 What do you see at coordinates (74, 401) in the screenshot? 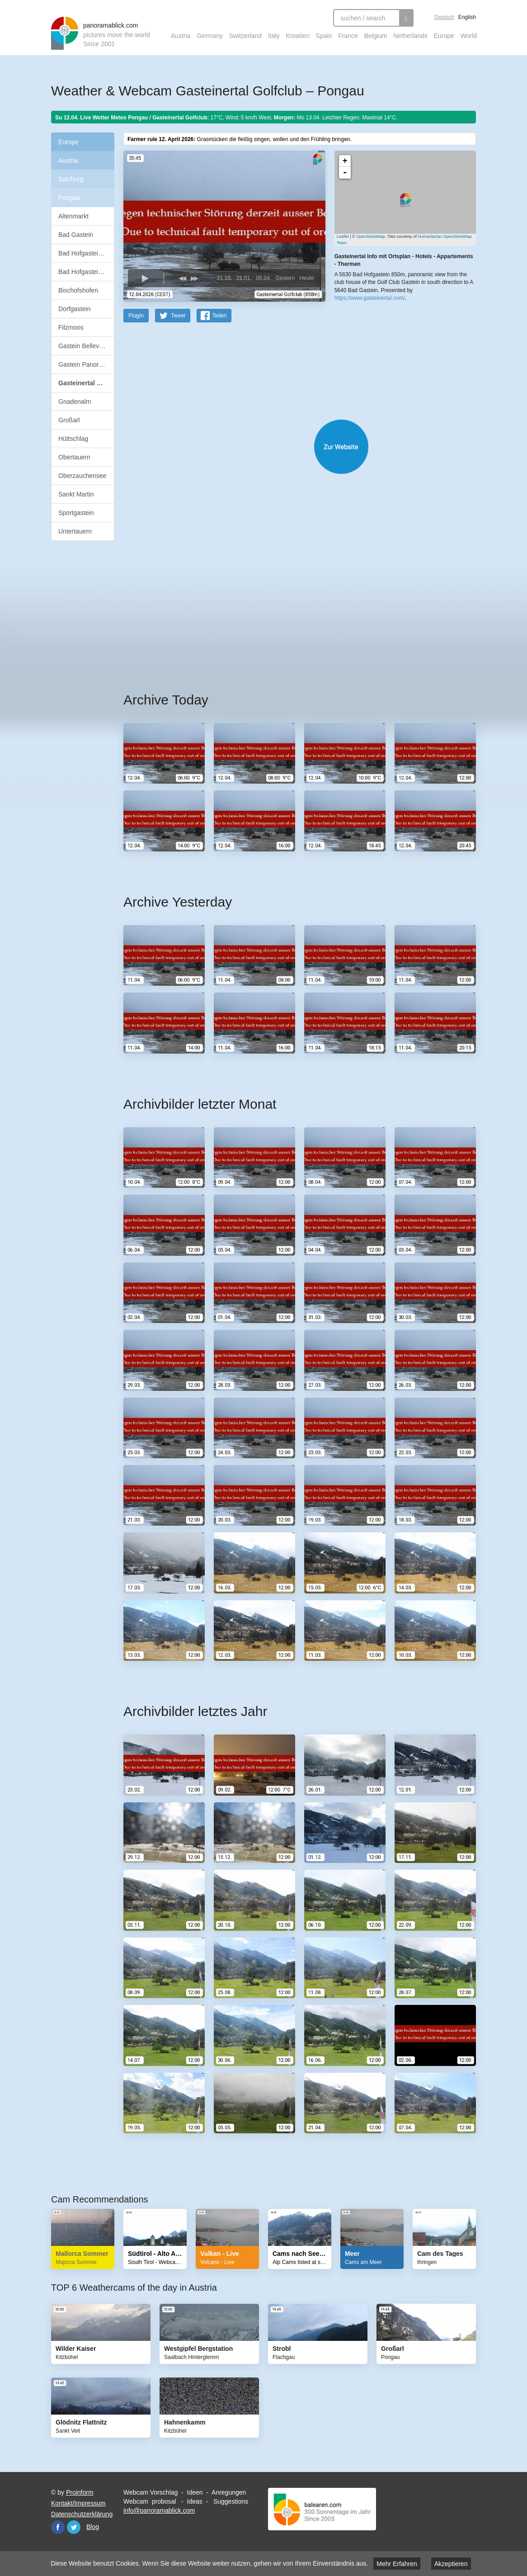
I see `Gnadenalm` at bounding box center [74, 401].